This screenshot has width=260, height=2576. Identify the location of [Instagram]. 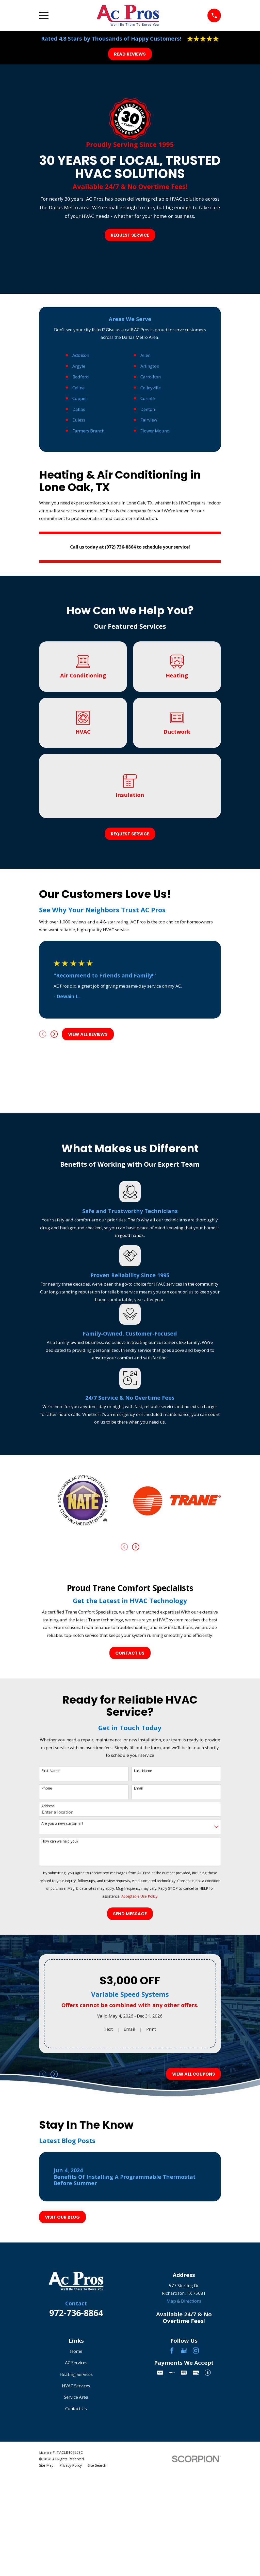
(196, 2532).